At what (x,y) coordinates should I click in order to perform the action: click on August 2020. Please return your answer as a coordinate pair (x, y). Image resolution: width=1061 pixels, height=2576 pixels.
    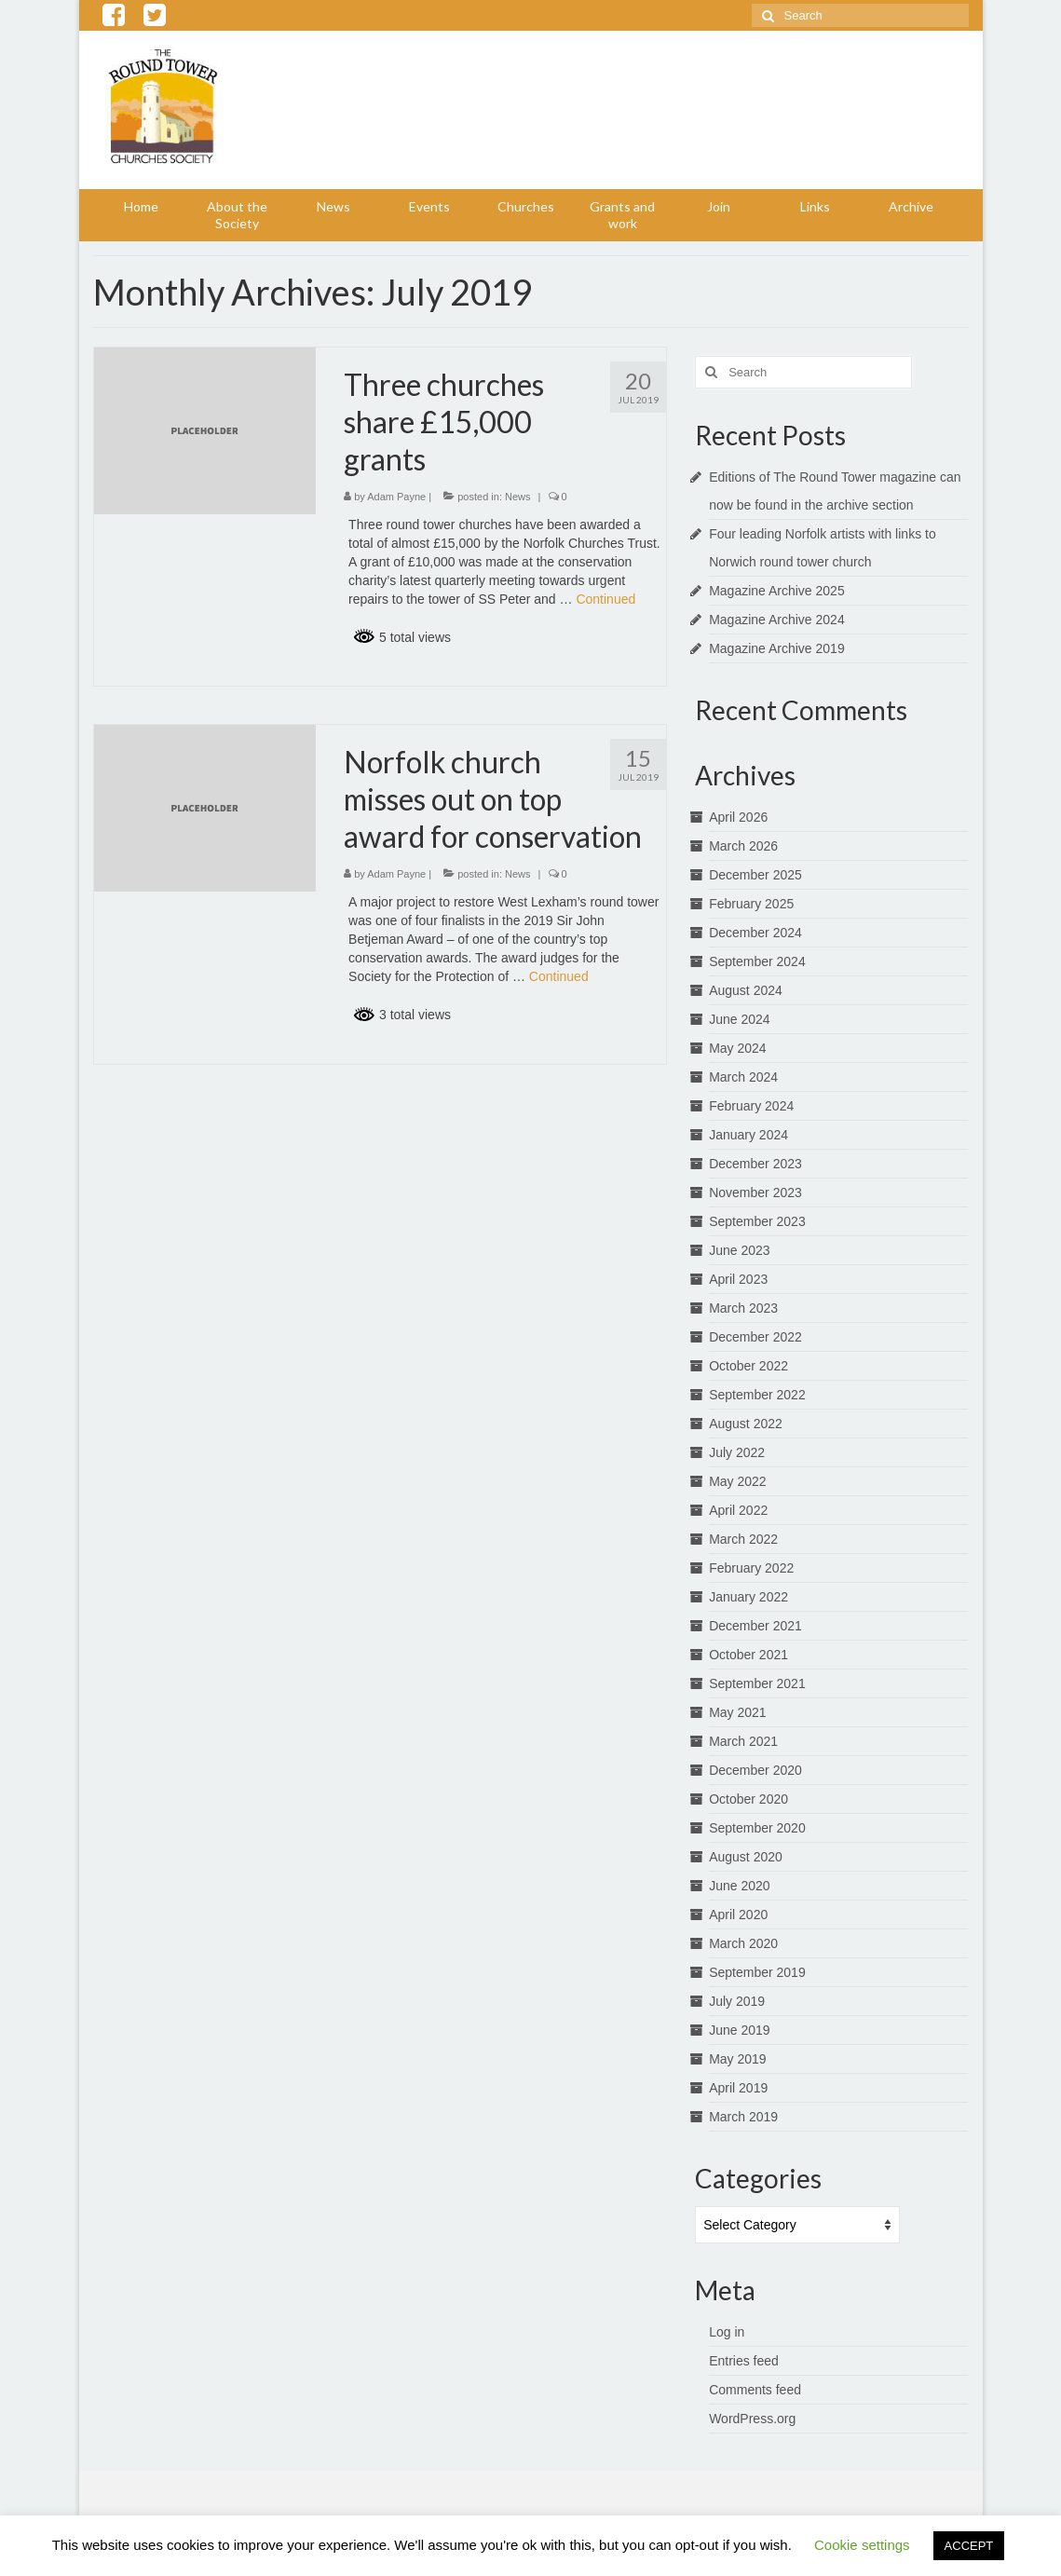
    Looking at the image, I should click on (745, 1856).